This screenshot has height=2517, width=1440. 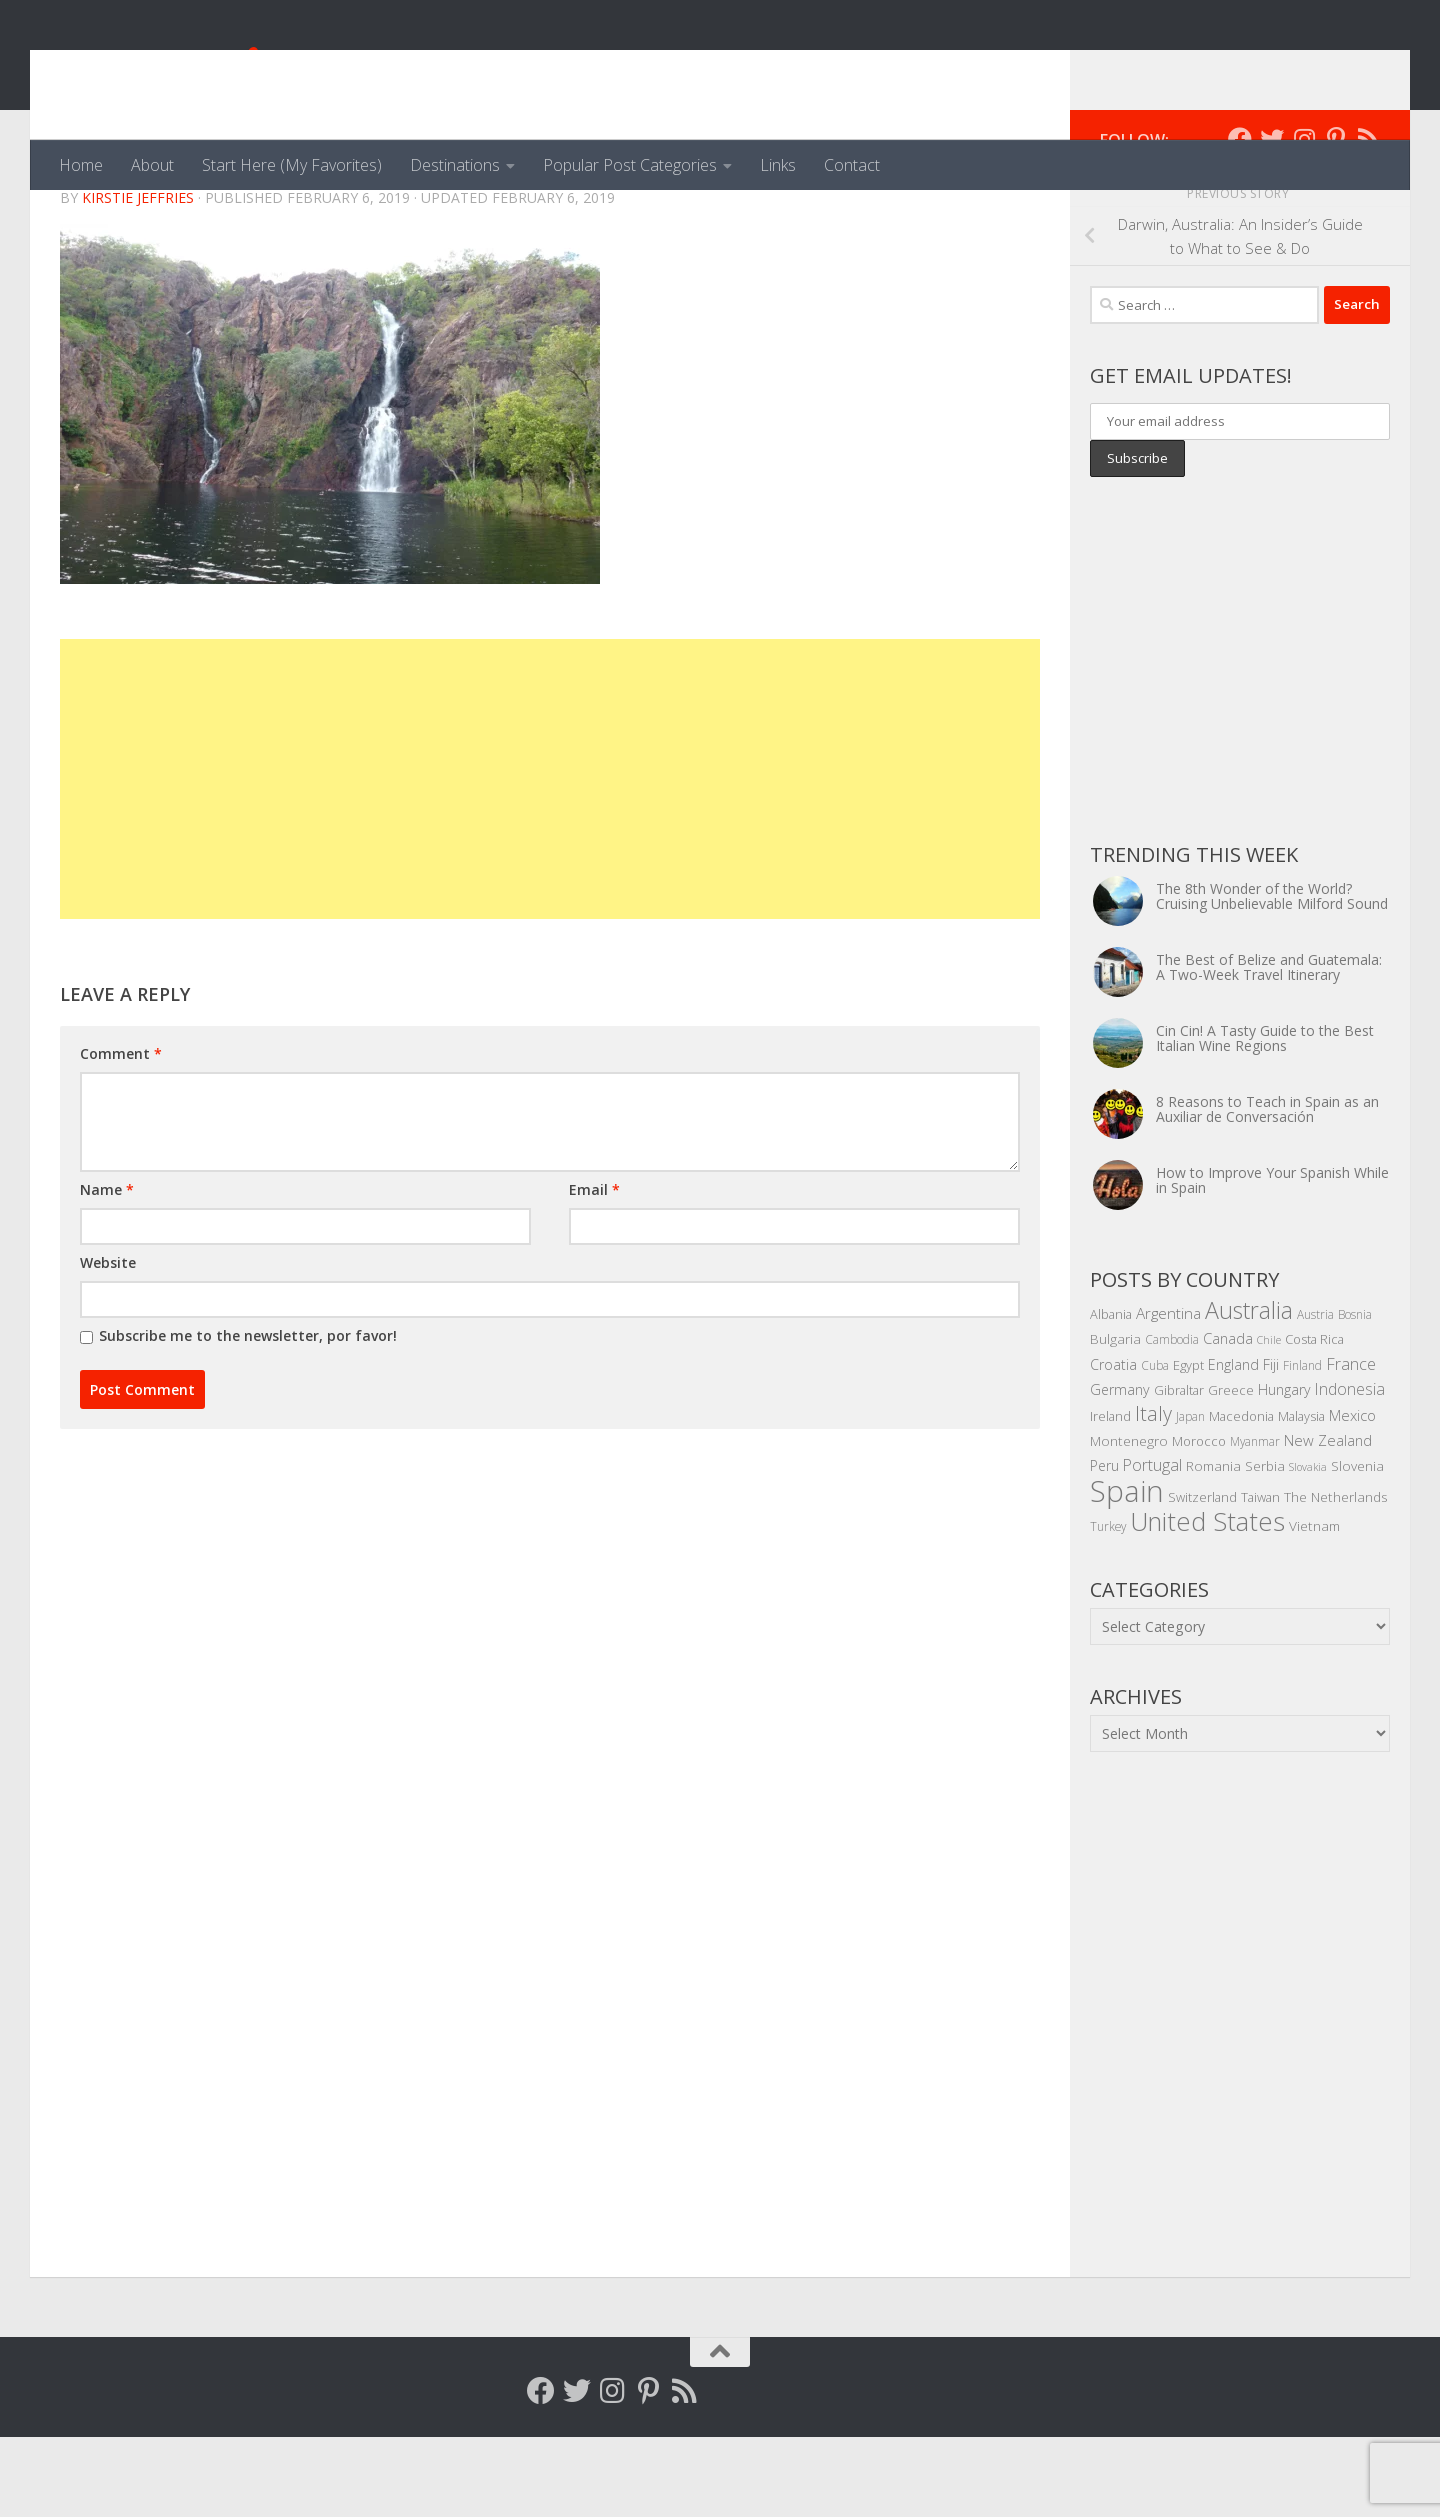 What do you see at coordinates (550, 859) in the screenshot?
I see `[Advertisement]` at bounding box center [550, 859].